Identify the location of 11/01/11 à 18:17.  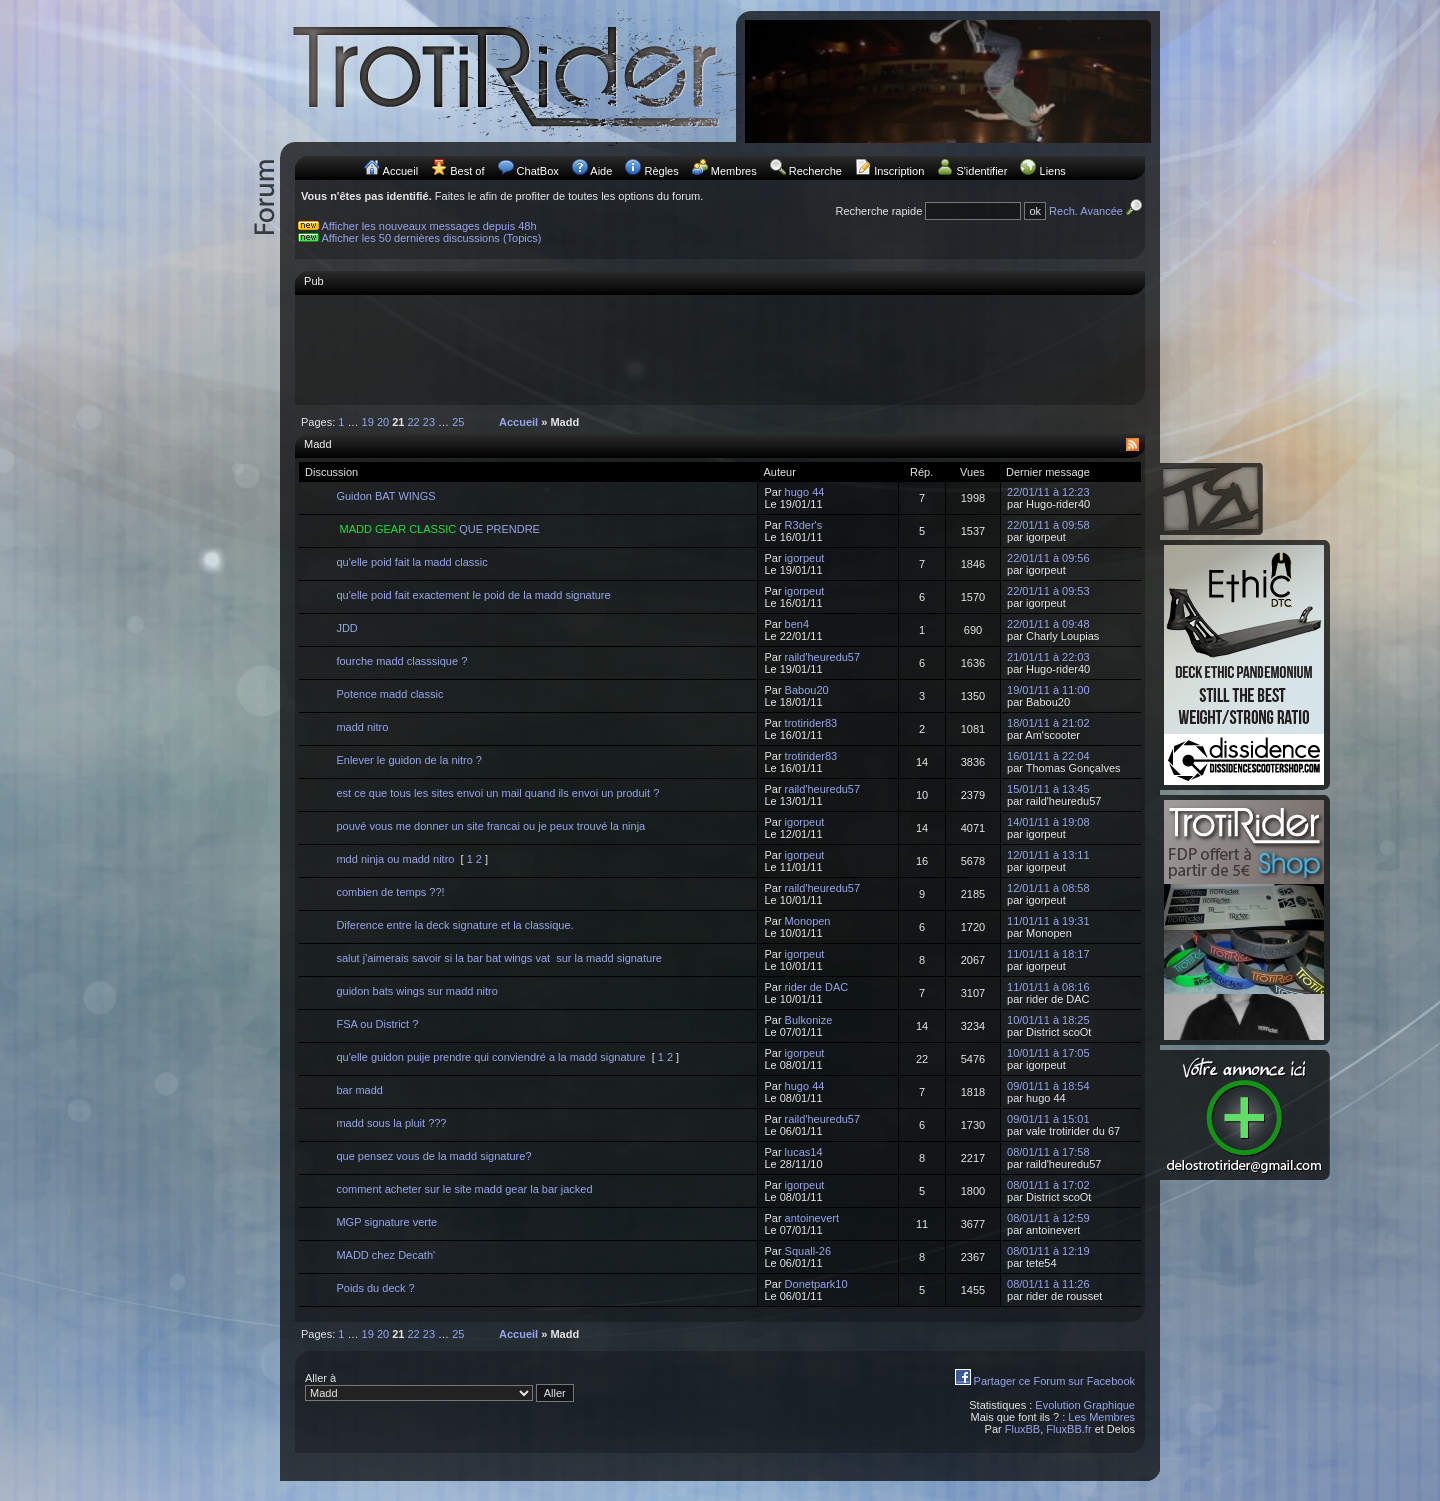
(1048, 954).